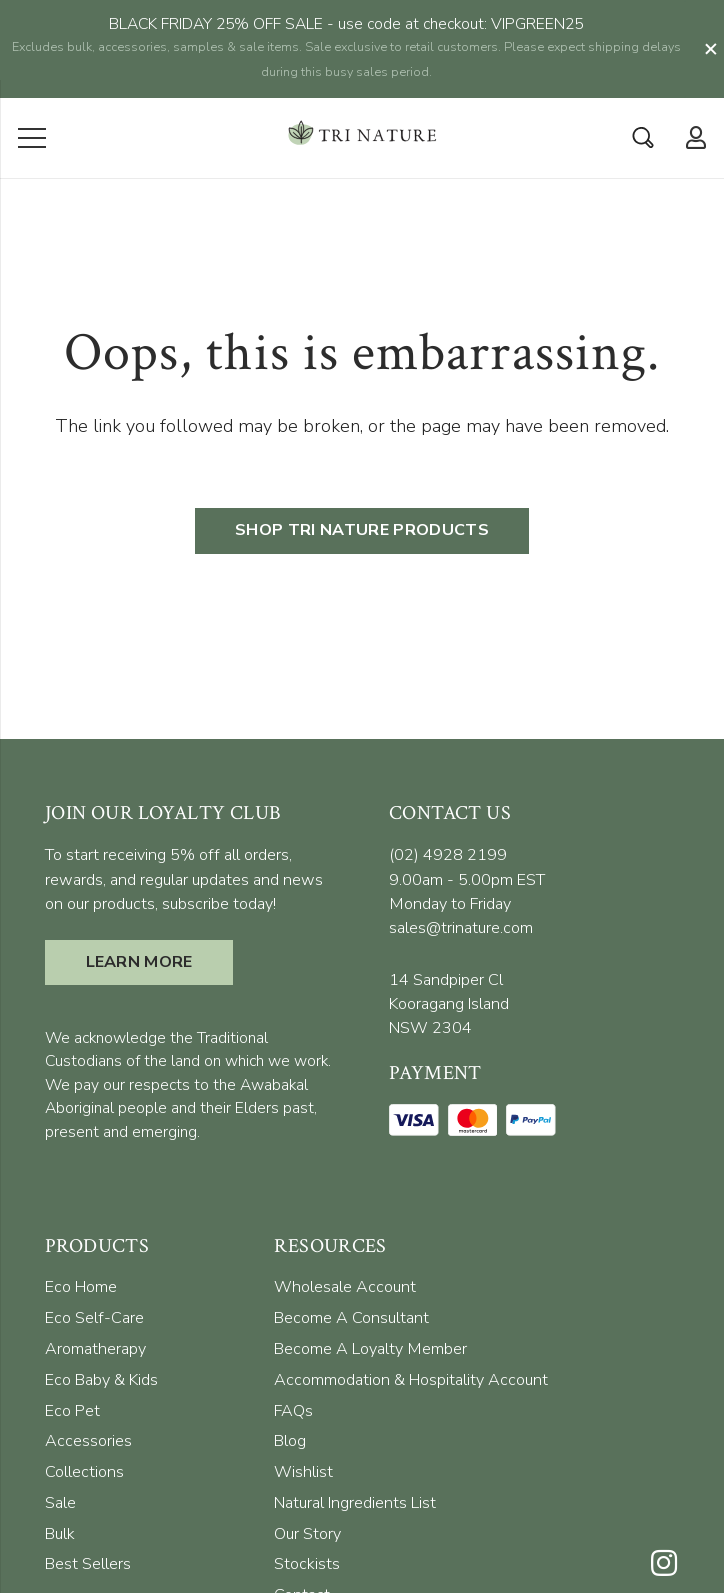 Image resolution: width=724 pixels, height=1593 pixels. What do you see at coordinates (461, 870) in the screenshot?
I see `sales@trinature.com` at bounding box center [461, 870].